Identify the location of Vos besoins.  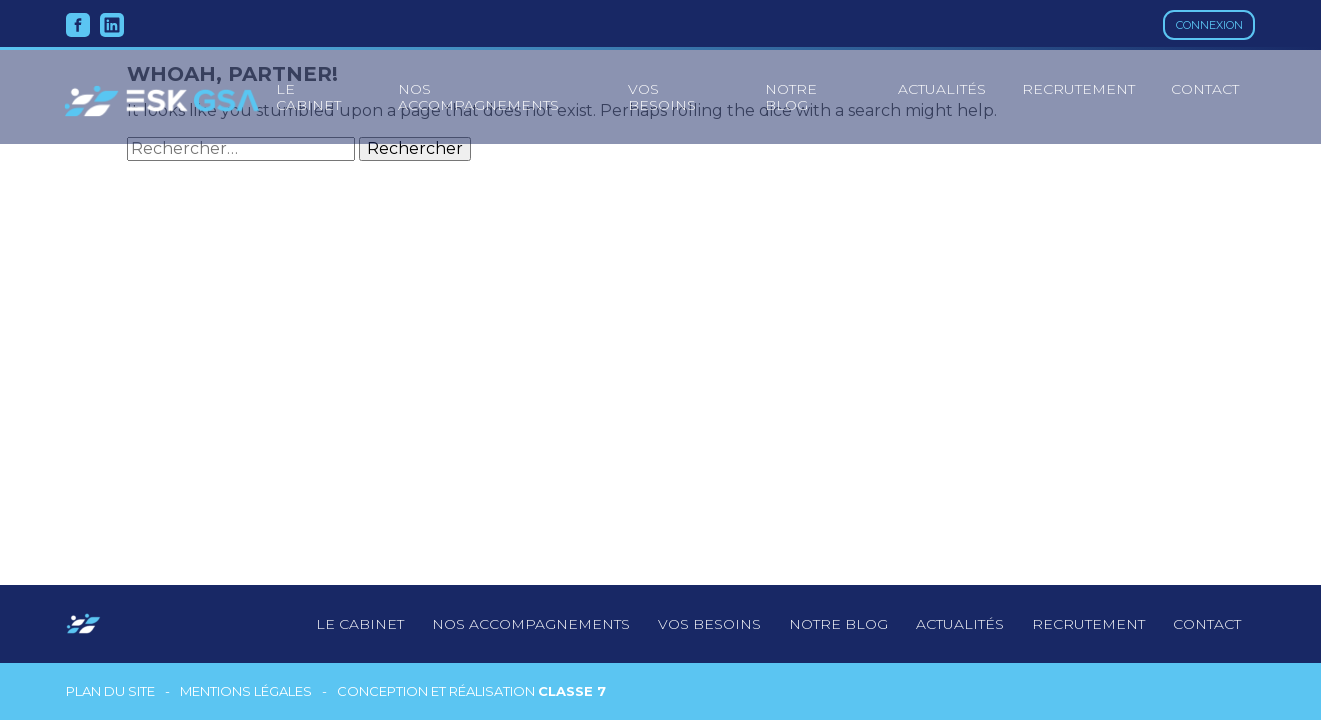
(662, 97).